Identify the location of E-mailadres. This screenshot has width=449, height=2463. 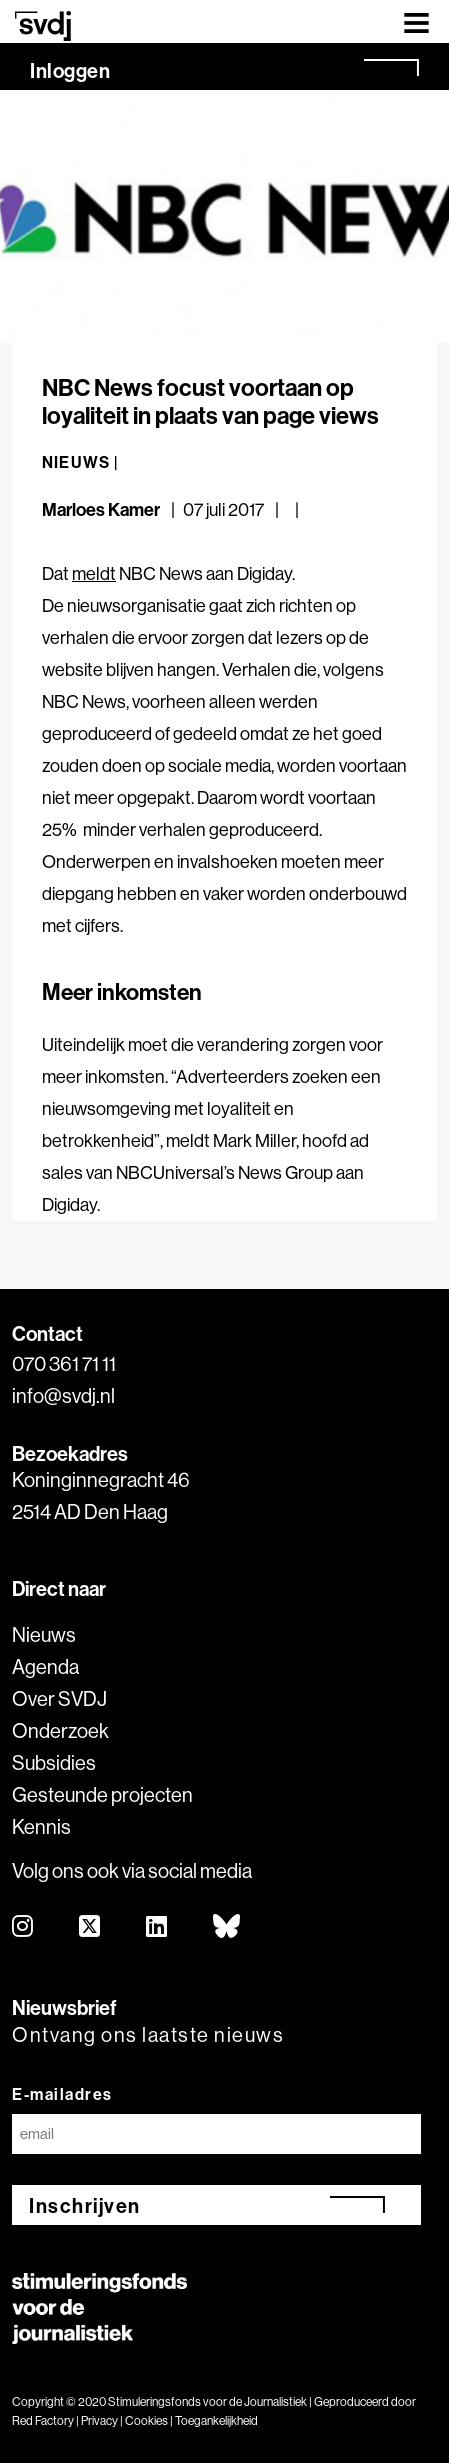
(62, 2094).